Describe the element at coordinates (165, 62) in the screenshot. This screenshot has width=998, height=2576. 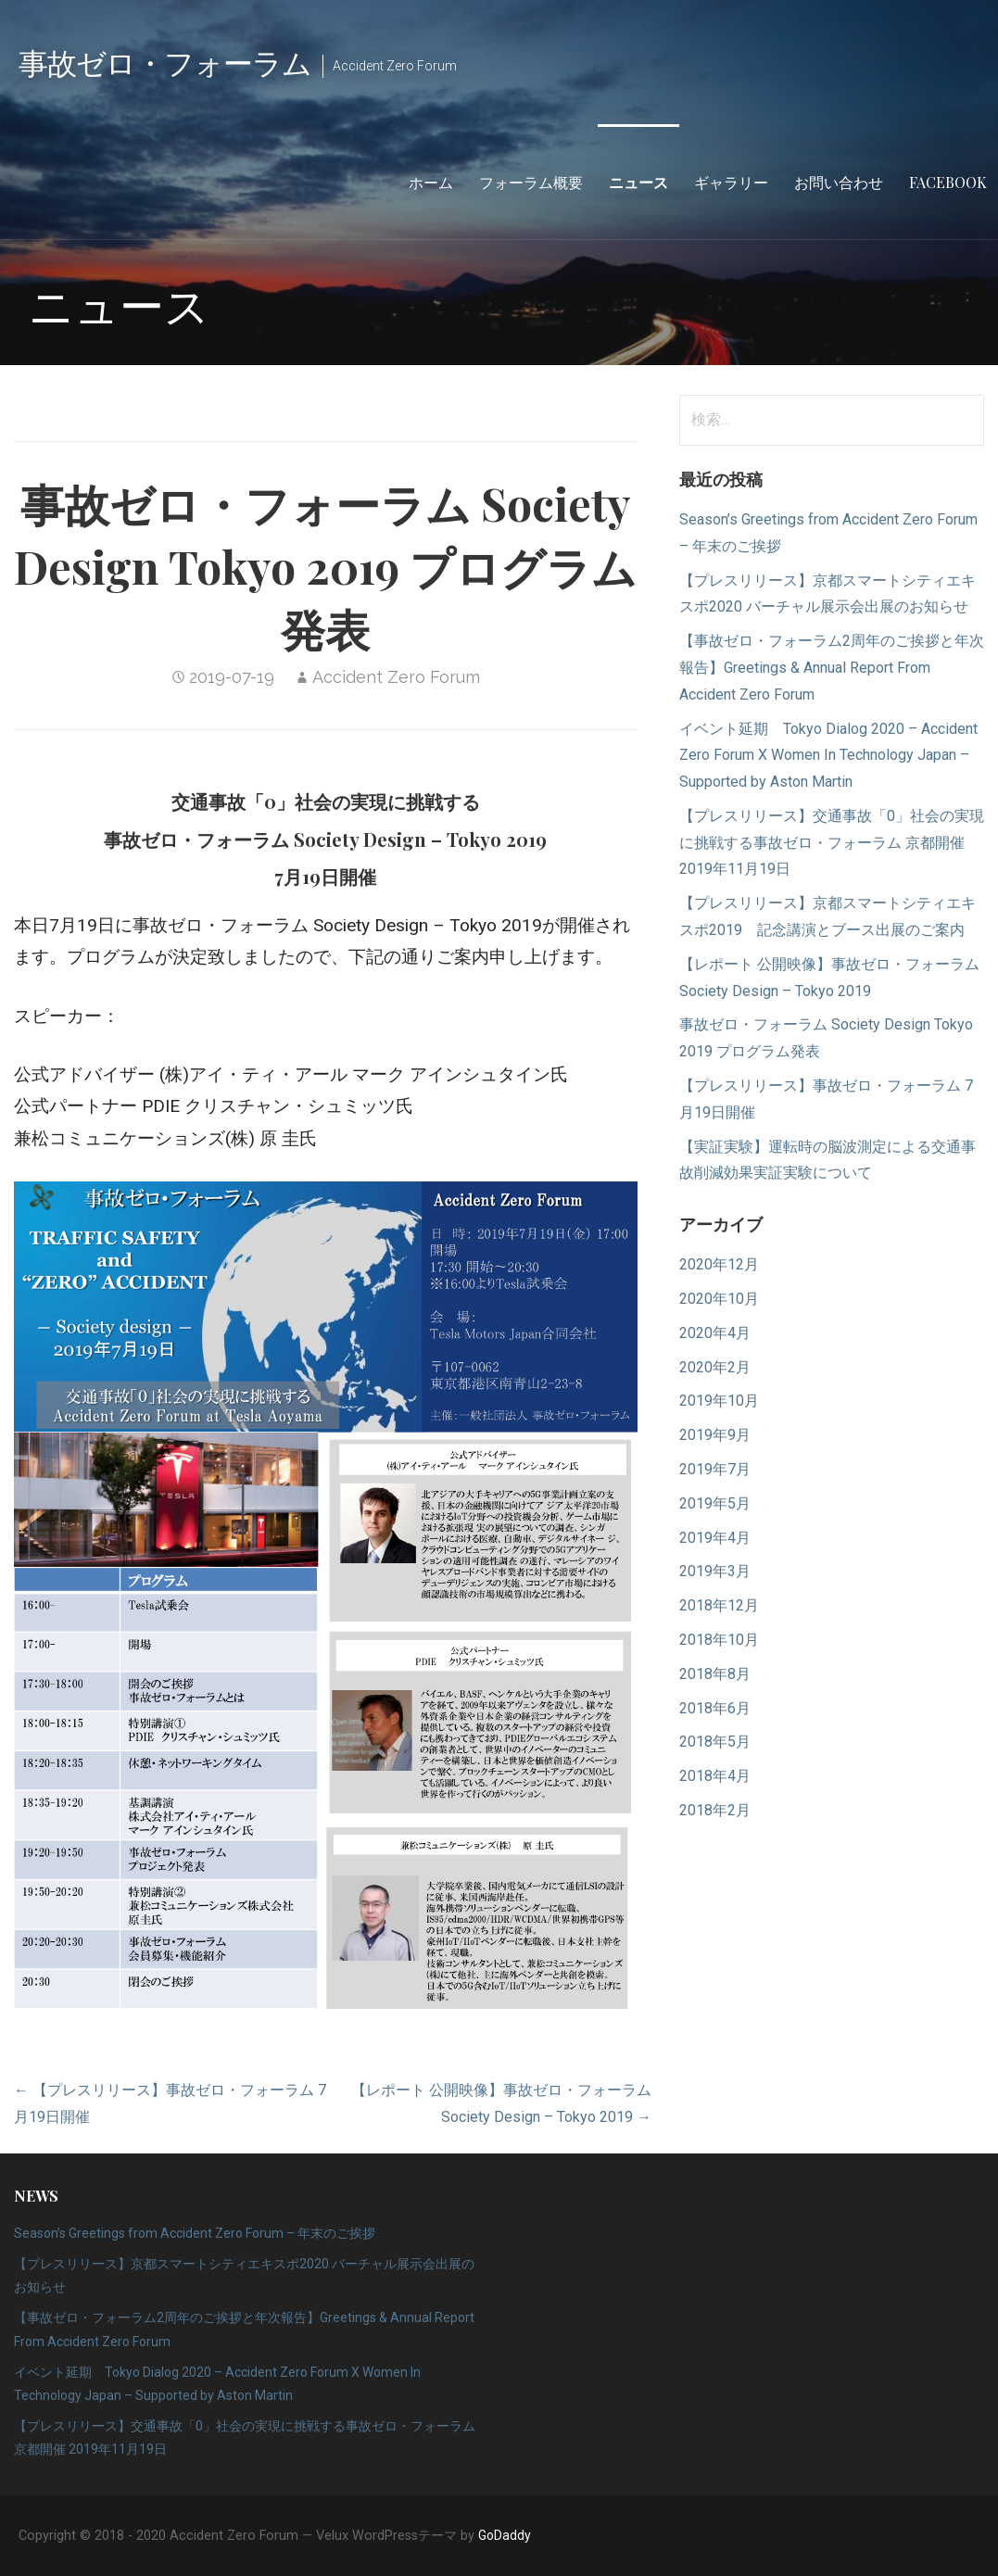
I see `事故ゼロ・フォーラム` at that location.